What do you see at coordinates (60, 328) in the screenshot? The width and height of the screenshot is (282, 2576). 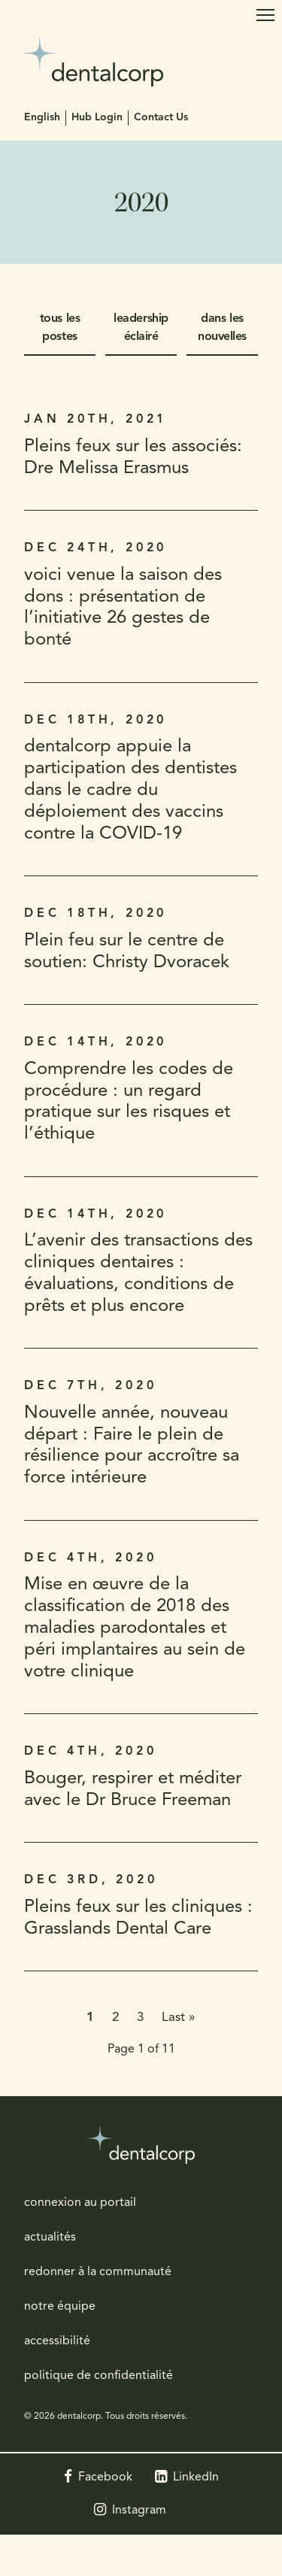 I see `tous les postes` at bounding box center [60, 328].